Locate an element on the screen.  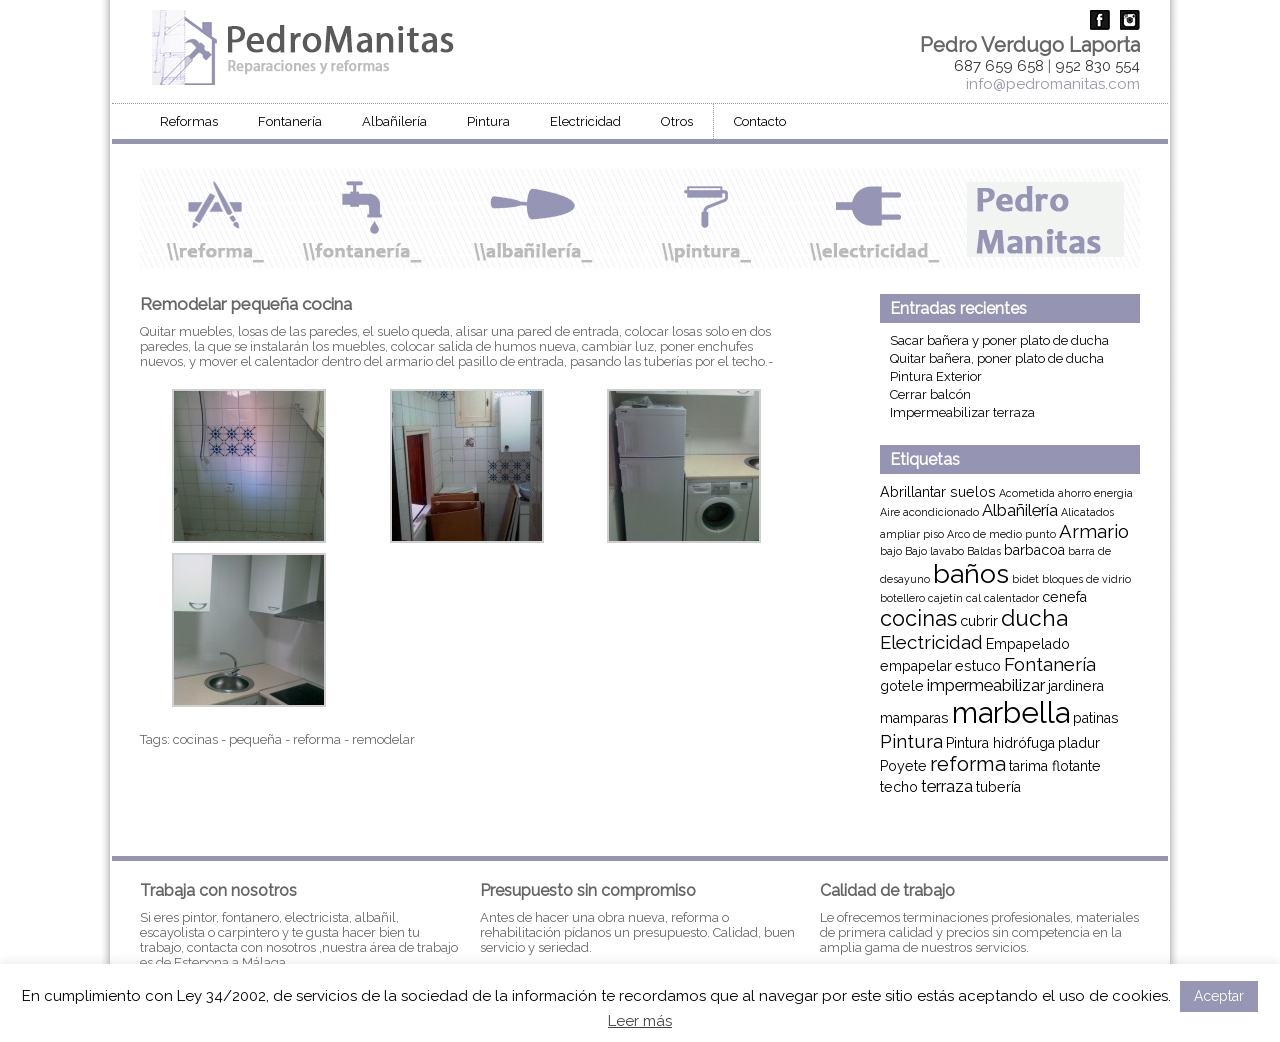
bajo [bajo (1 elemento)] is located at coordinates (891, 551).